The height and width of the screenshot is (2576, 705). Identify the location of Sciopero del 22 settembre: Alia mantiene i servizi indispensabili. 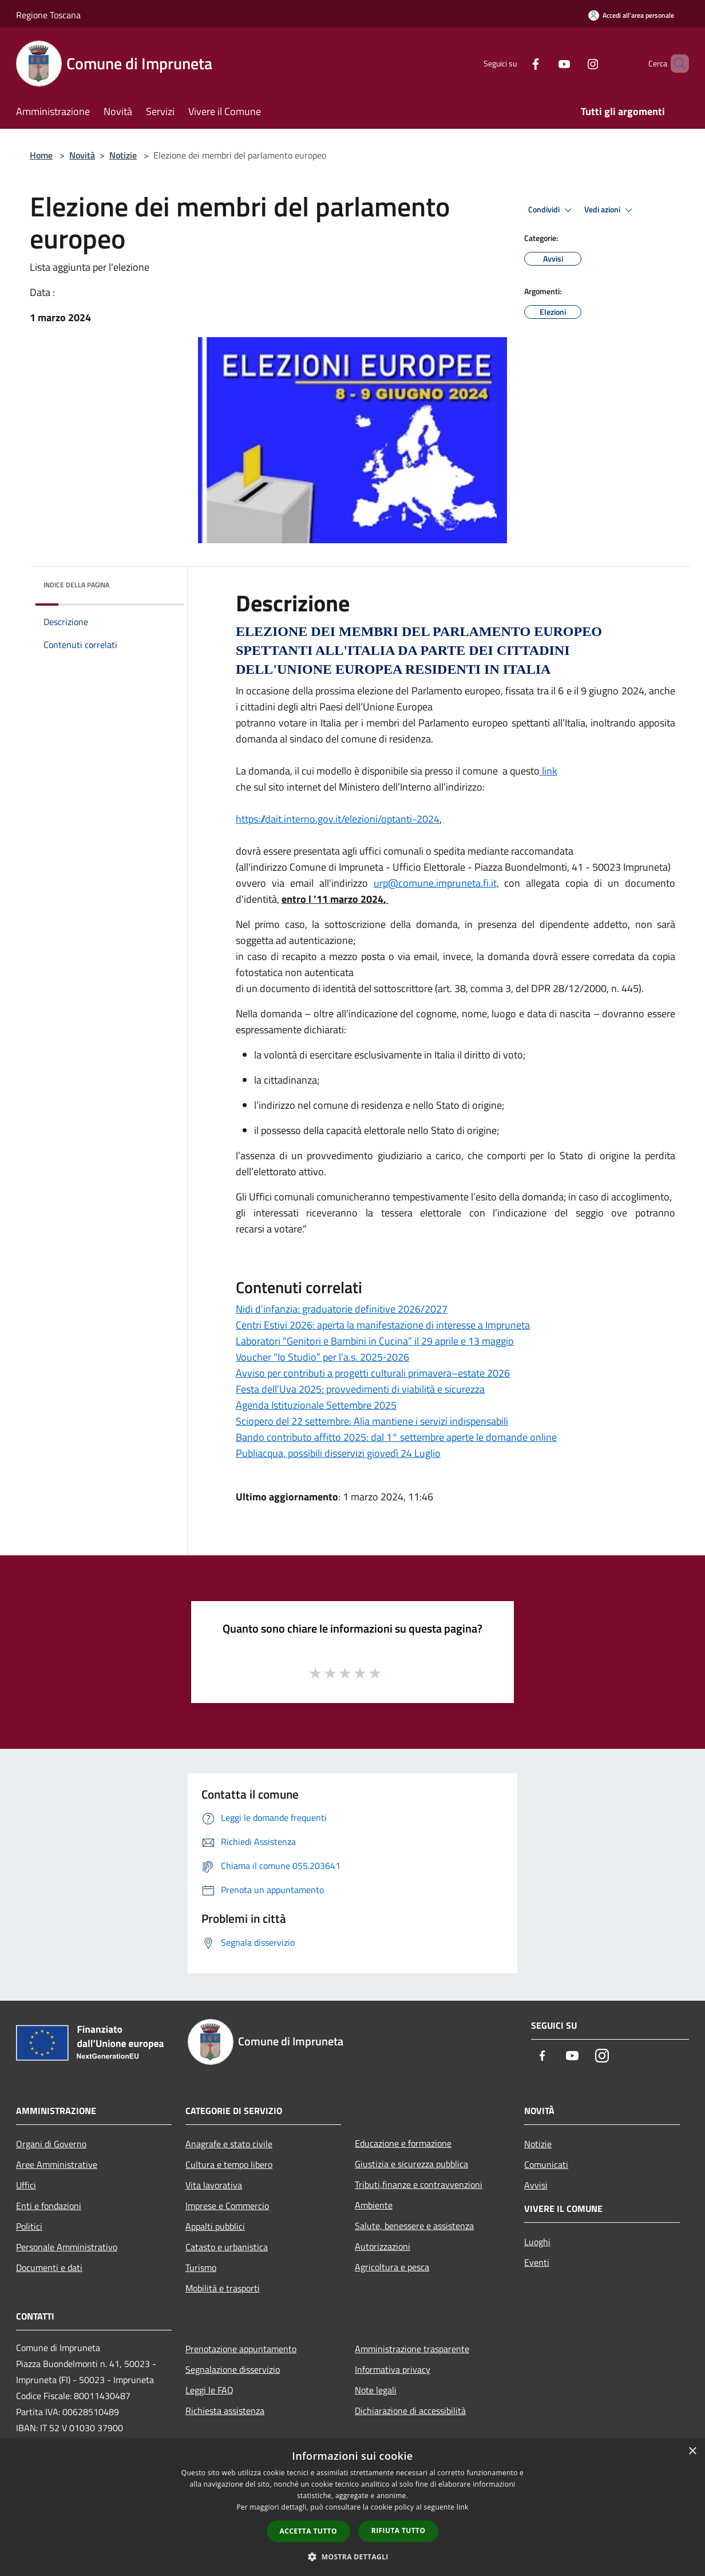
(372, 1421).